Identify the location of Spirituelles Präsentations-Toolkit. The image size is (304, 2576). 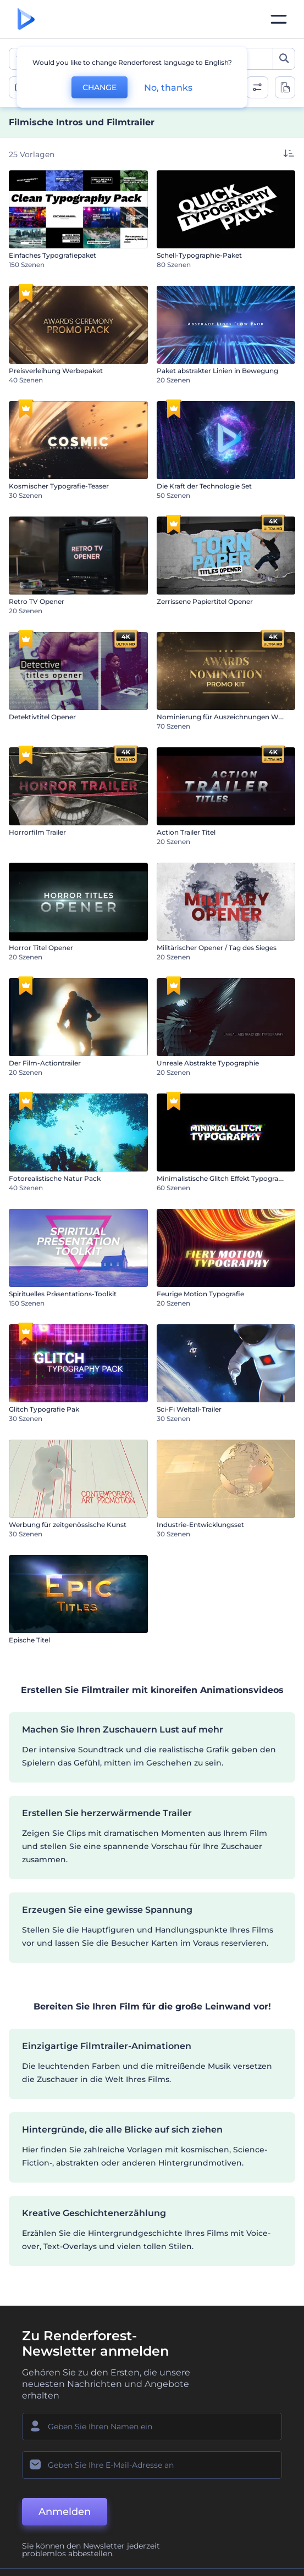
(63, 1294).